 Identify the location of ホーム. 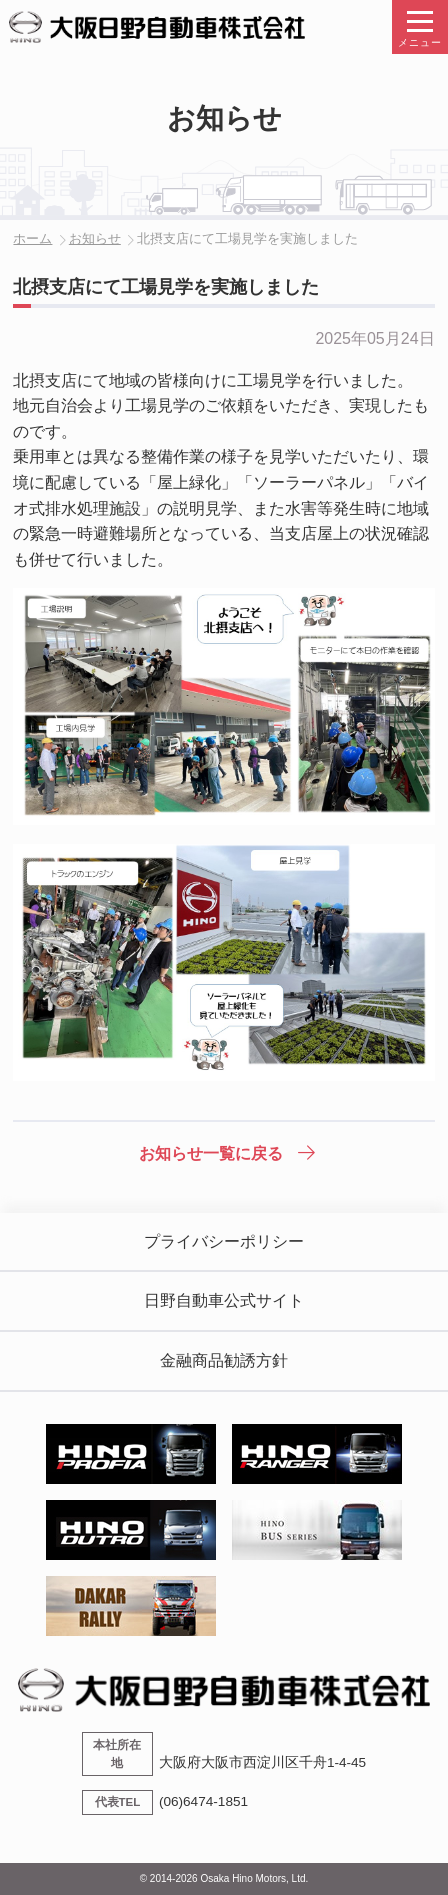
(32, 238).